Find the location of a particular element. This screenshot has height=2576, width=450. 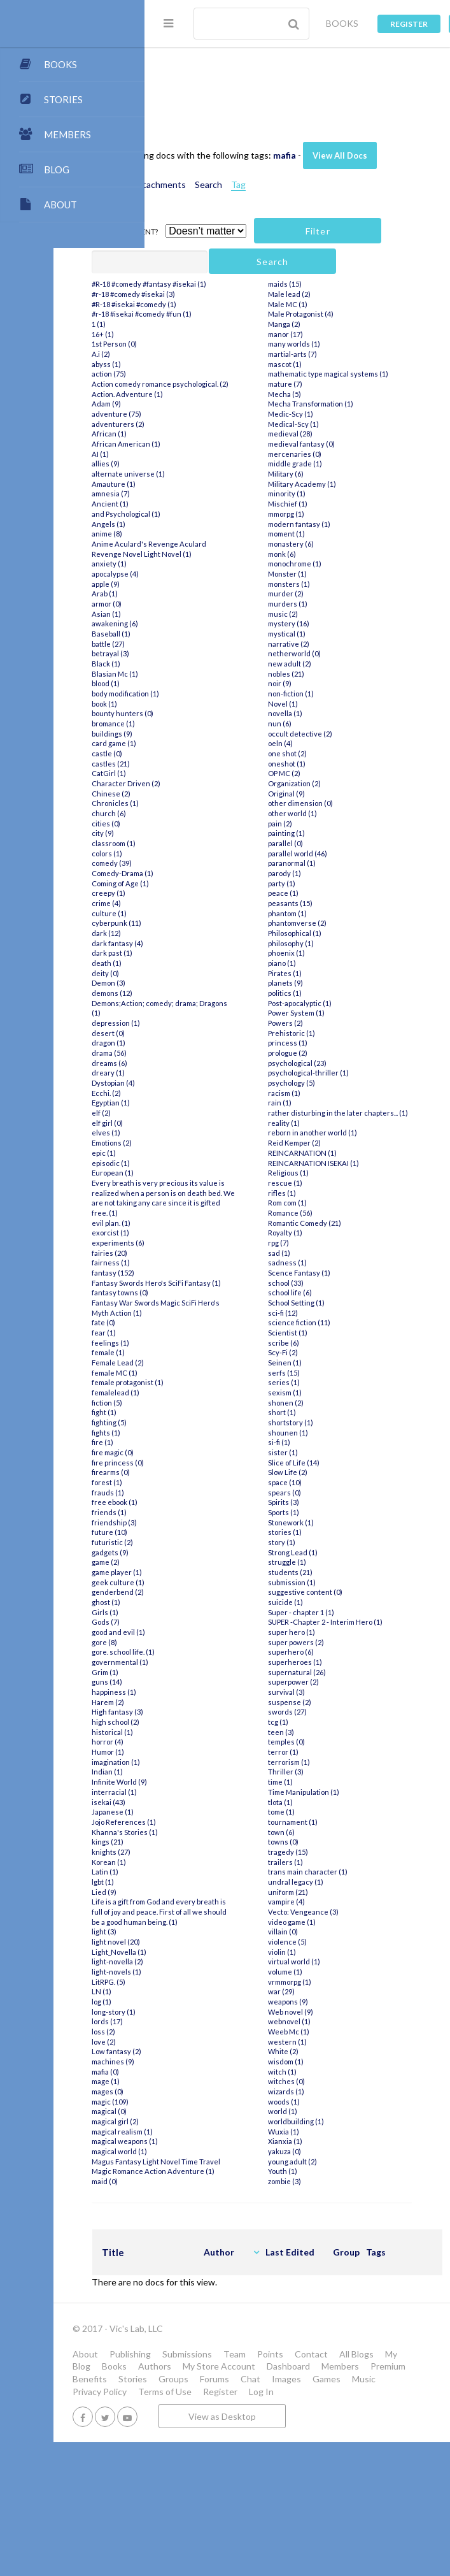

Male lead (2) is located at coordinates (330, 373).